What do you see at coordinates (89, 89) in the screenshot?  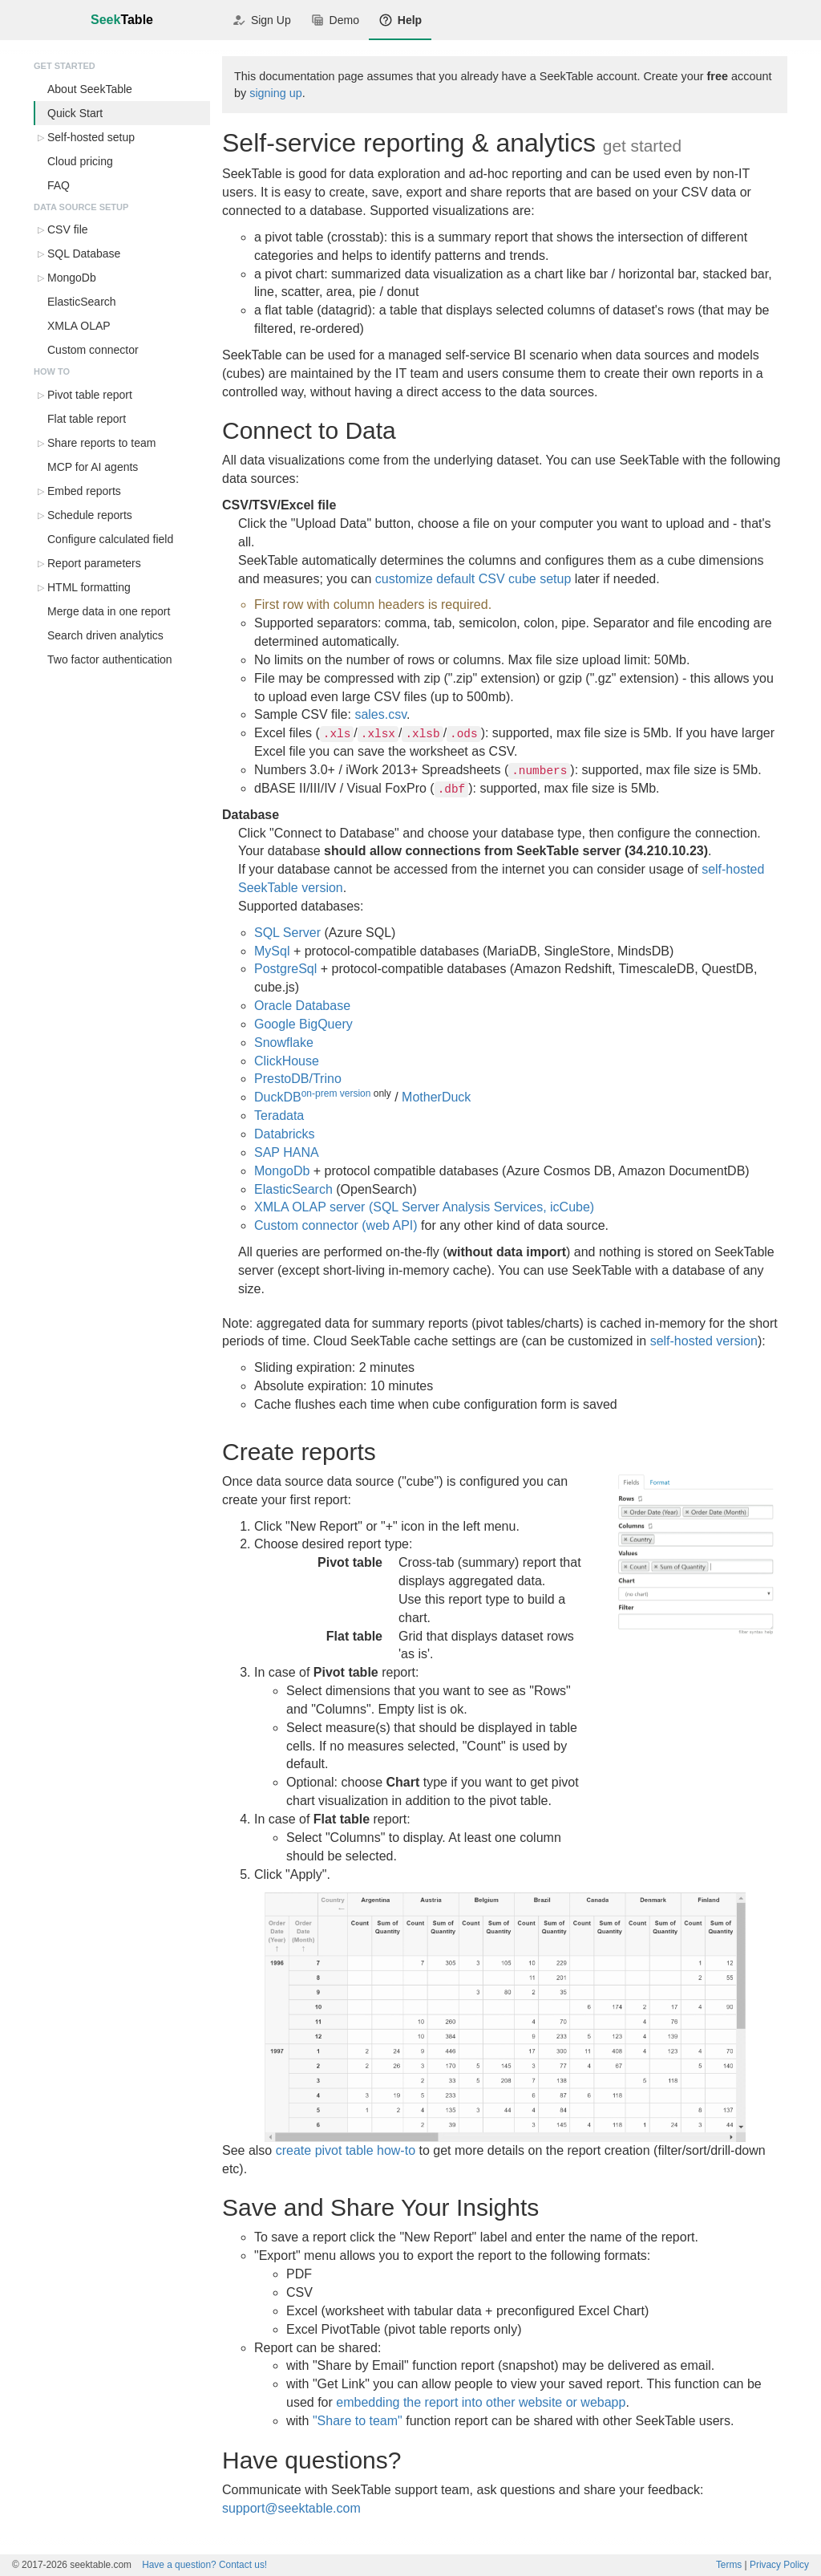 I see `About SeekTable` at bounding box center [89, 89].